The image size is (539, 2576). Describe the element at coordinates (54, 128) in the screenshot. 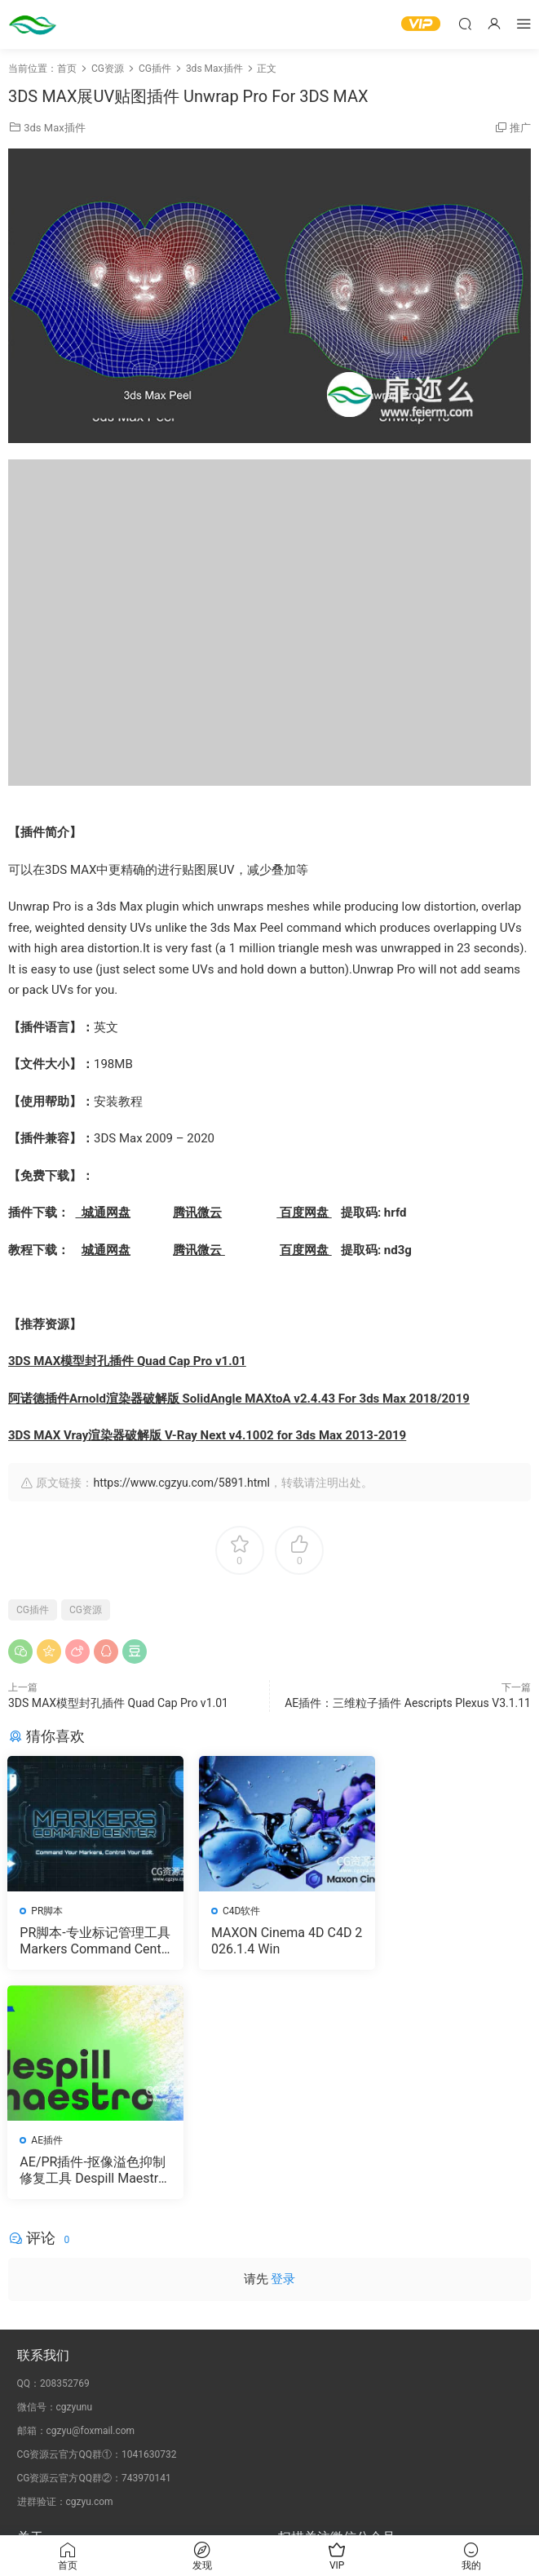

I see `3ds Max插件` at that location.